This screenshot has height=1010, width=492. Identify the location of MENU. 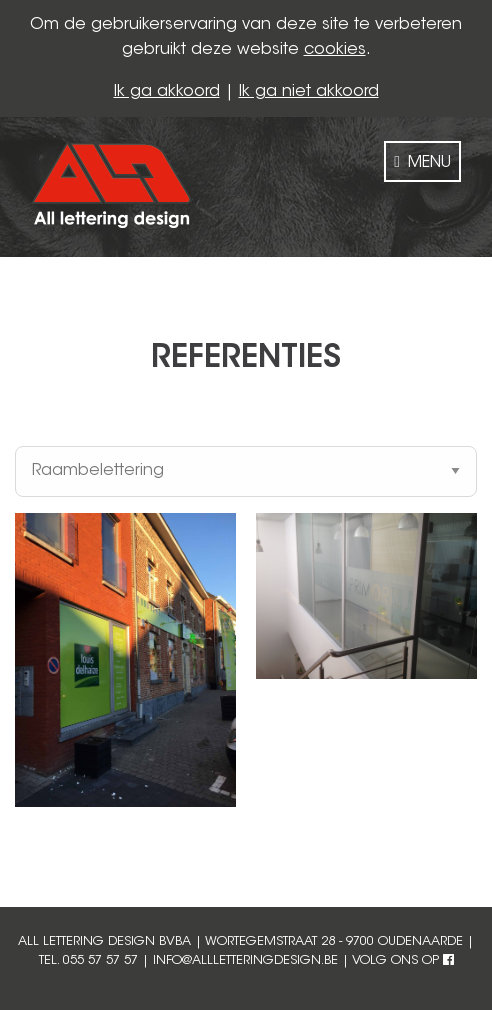
(422, 162).